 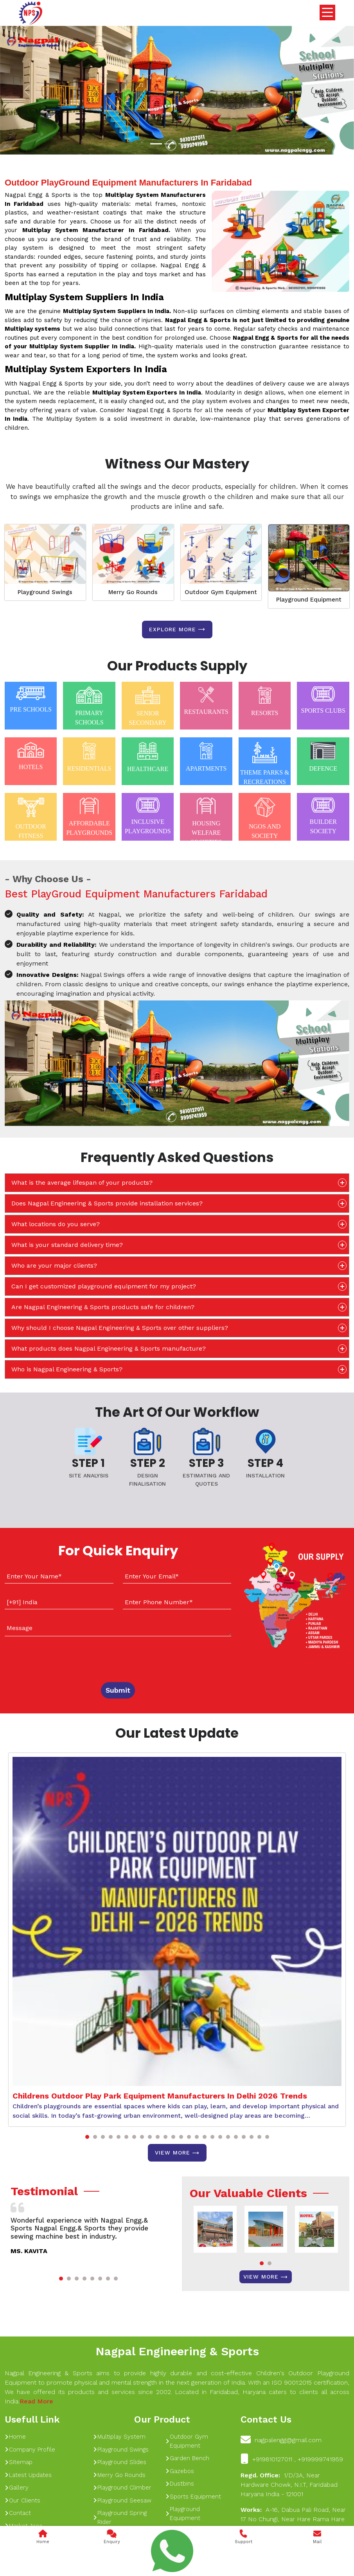 I want to click on Latest Updates, so click(x=28, y=2475).